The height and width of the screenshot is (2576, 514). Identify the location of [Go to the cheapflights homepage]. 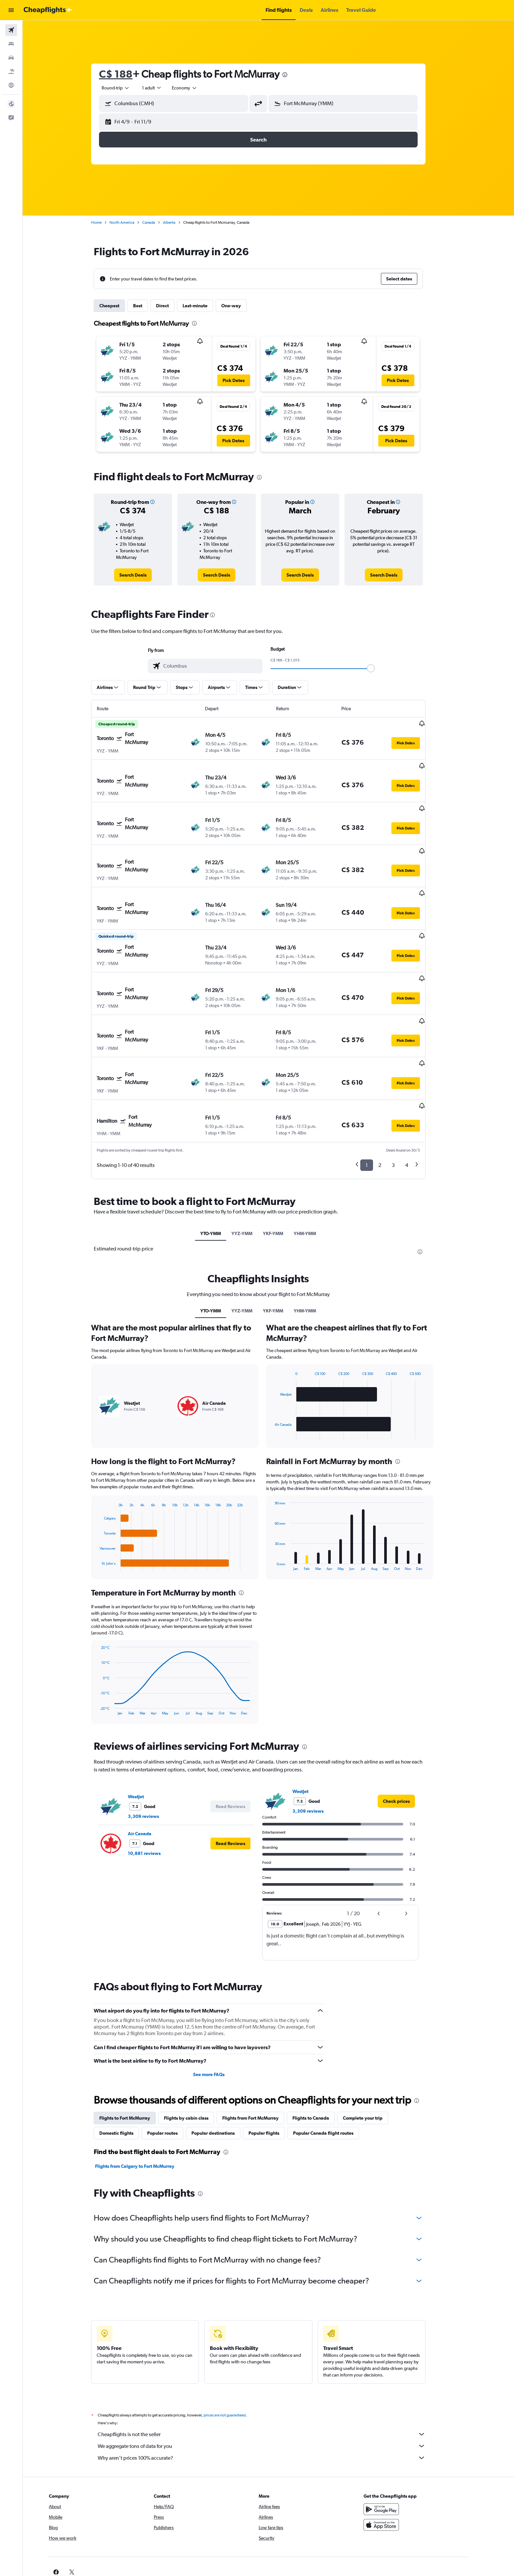
(48, 10).